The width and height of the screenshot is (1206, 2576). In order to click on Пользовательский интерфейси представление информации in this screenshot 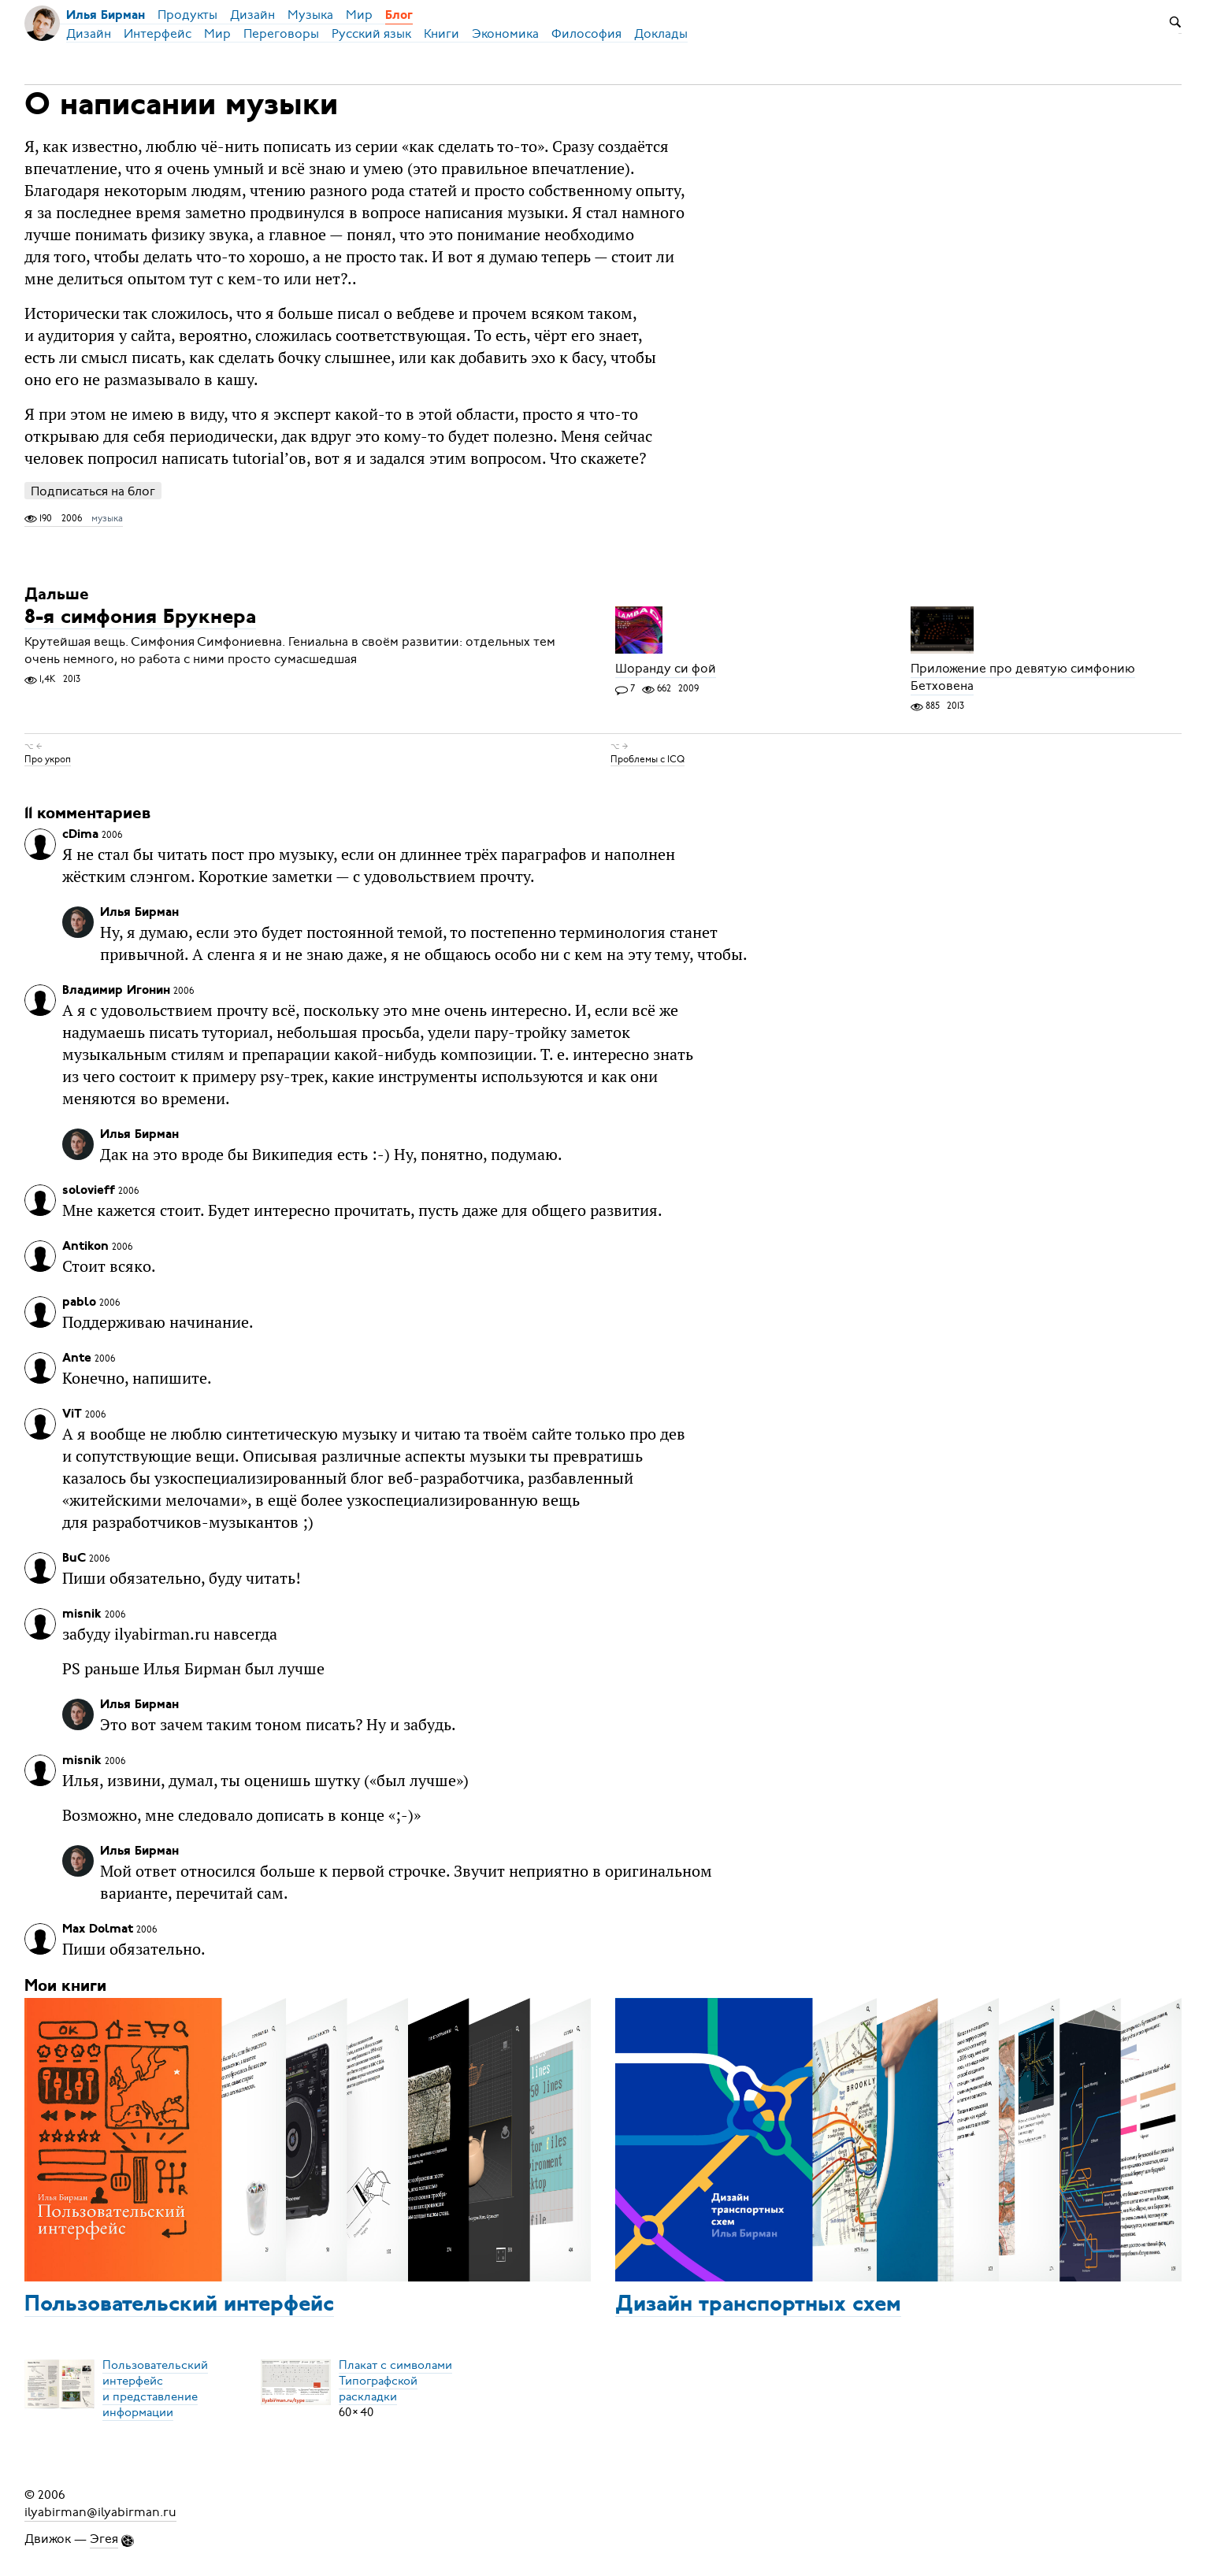, I will do `click(155, 2388)`.